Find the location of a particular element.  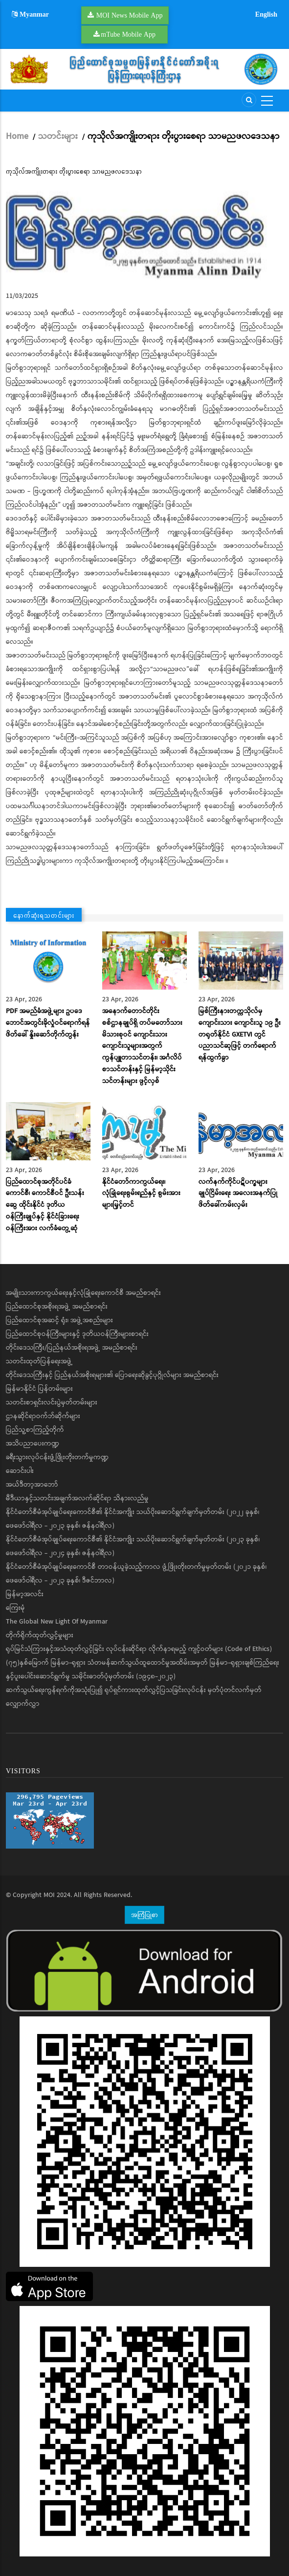

မီဒီယာနှင့်သတင်းအချက်အလက်ဆိုင်ရာ သိနားလည်မှု is located at coordinates (77, 1498).